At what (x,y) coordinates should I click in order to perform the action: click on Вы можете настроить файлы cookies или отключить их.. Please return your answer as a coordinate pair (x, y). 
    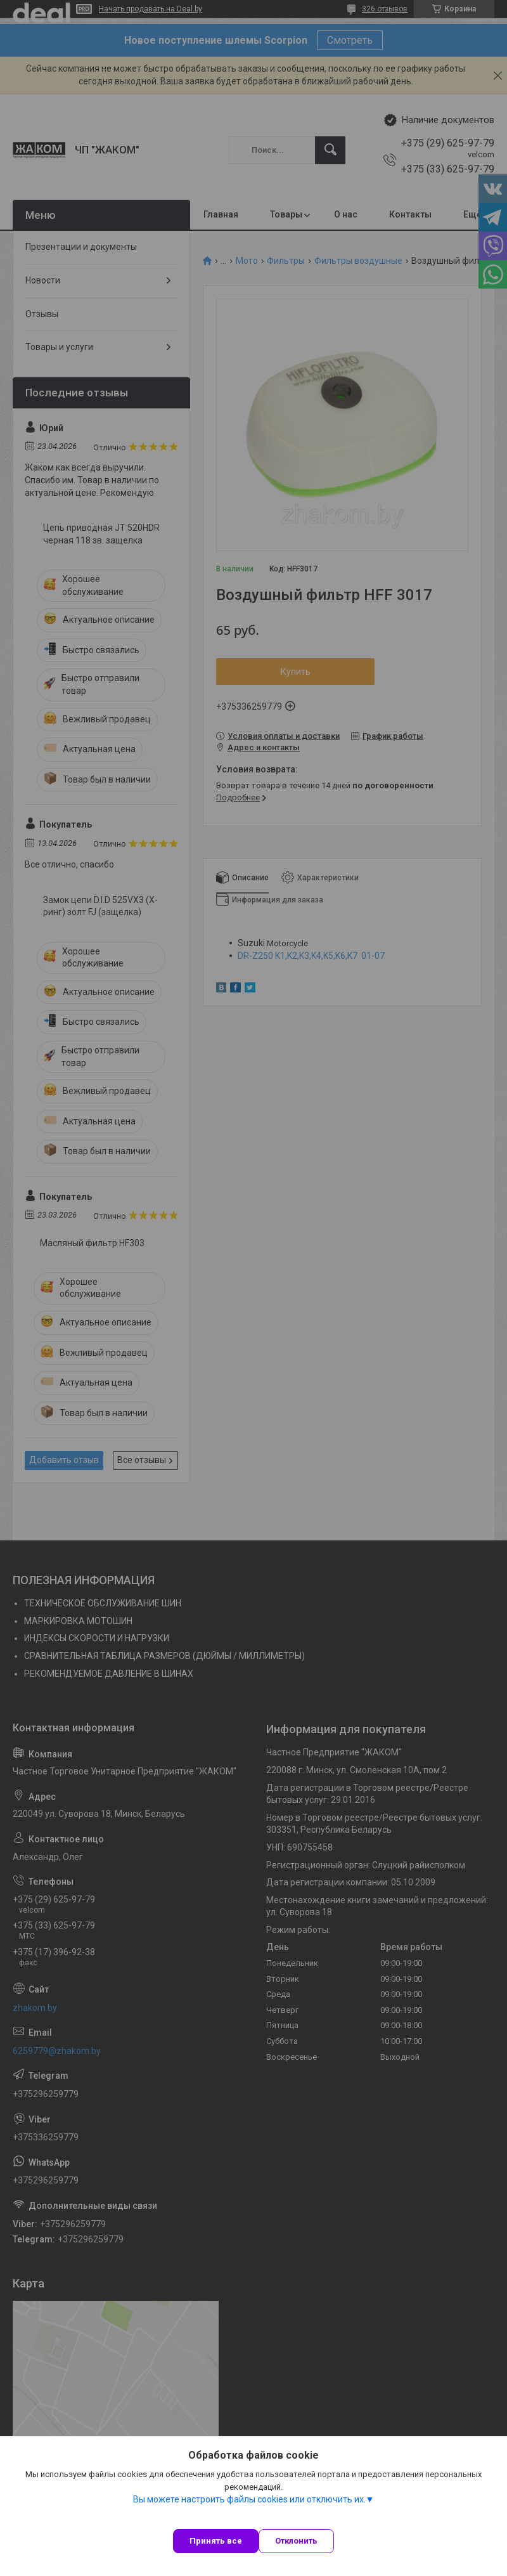
    Looking at the image, I should click on (249, 2499).